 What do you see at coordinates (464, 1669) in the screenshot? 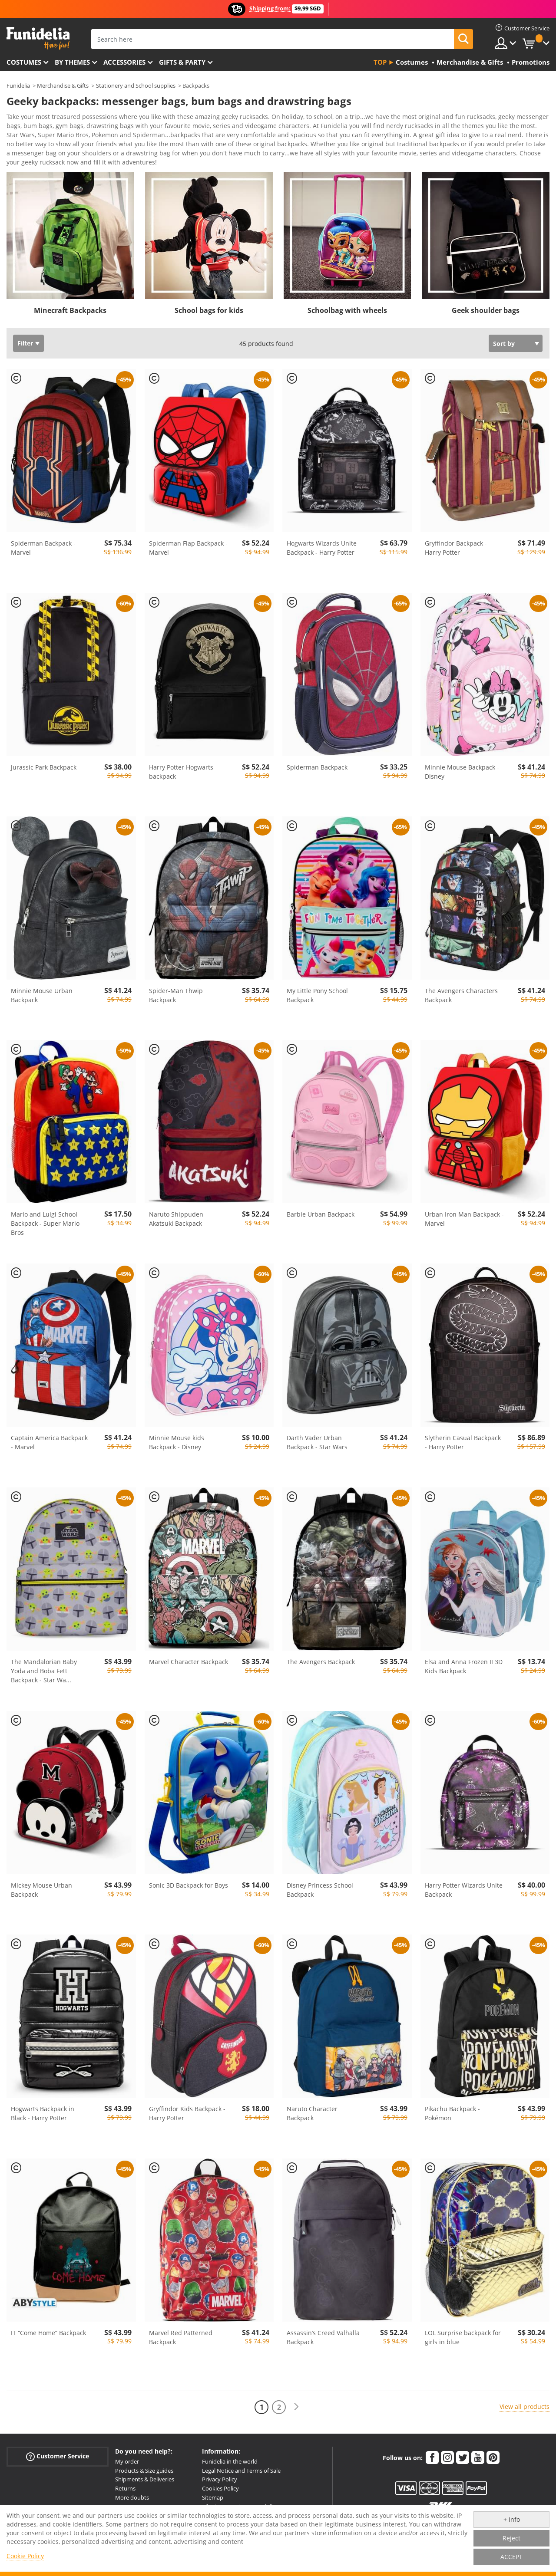
I see `Elsa and Anna Frozen II 3D Kids Backpack` at bounding box center [464, 1669].